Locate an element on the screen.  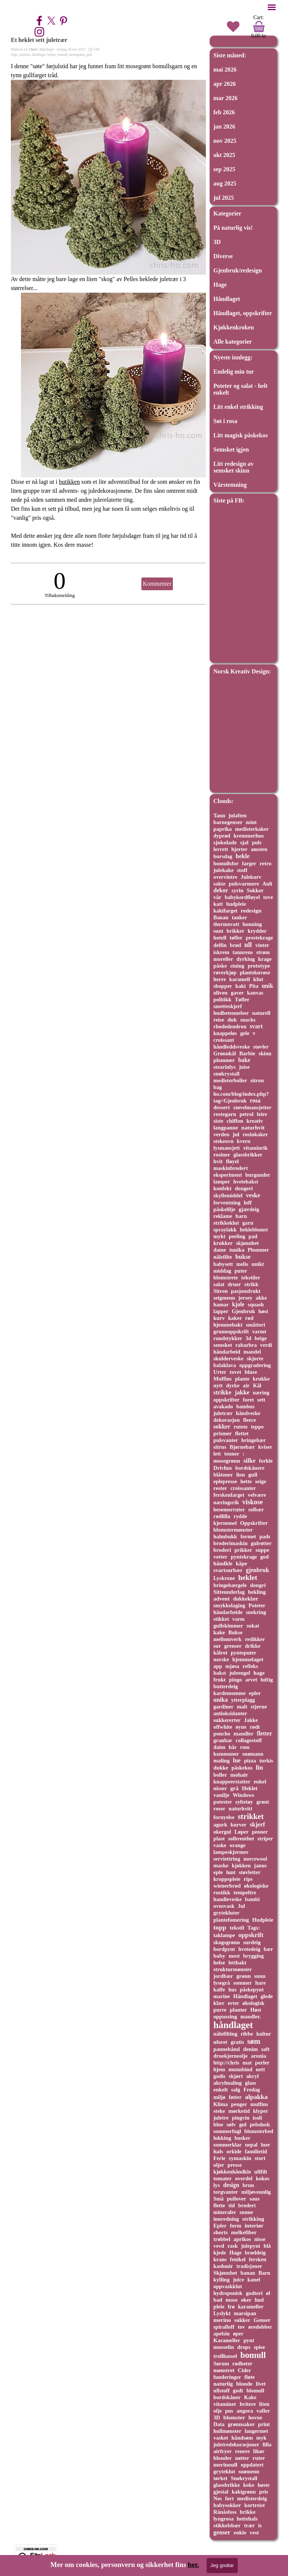
blomster is located at coordinates (234, 2417).